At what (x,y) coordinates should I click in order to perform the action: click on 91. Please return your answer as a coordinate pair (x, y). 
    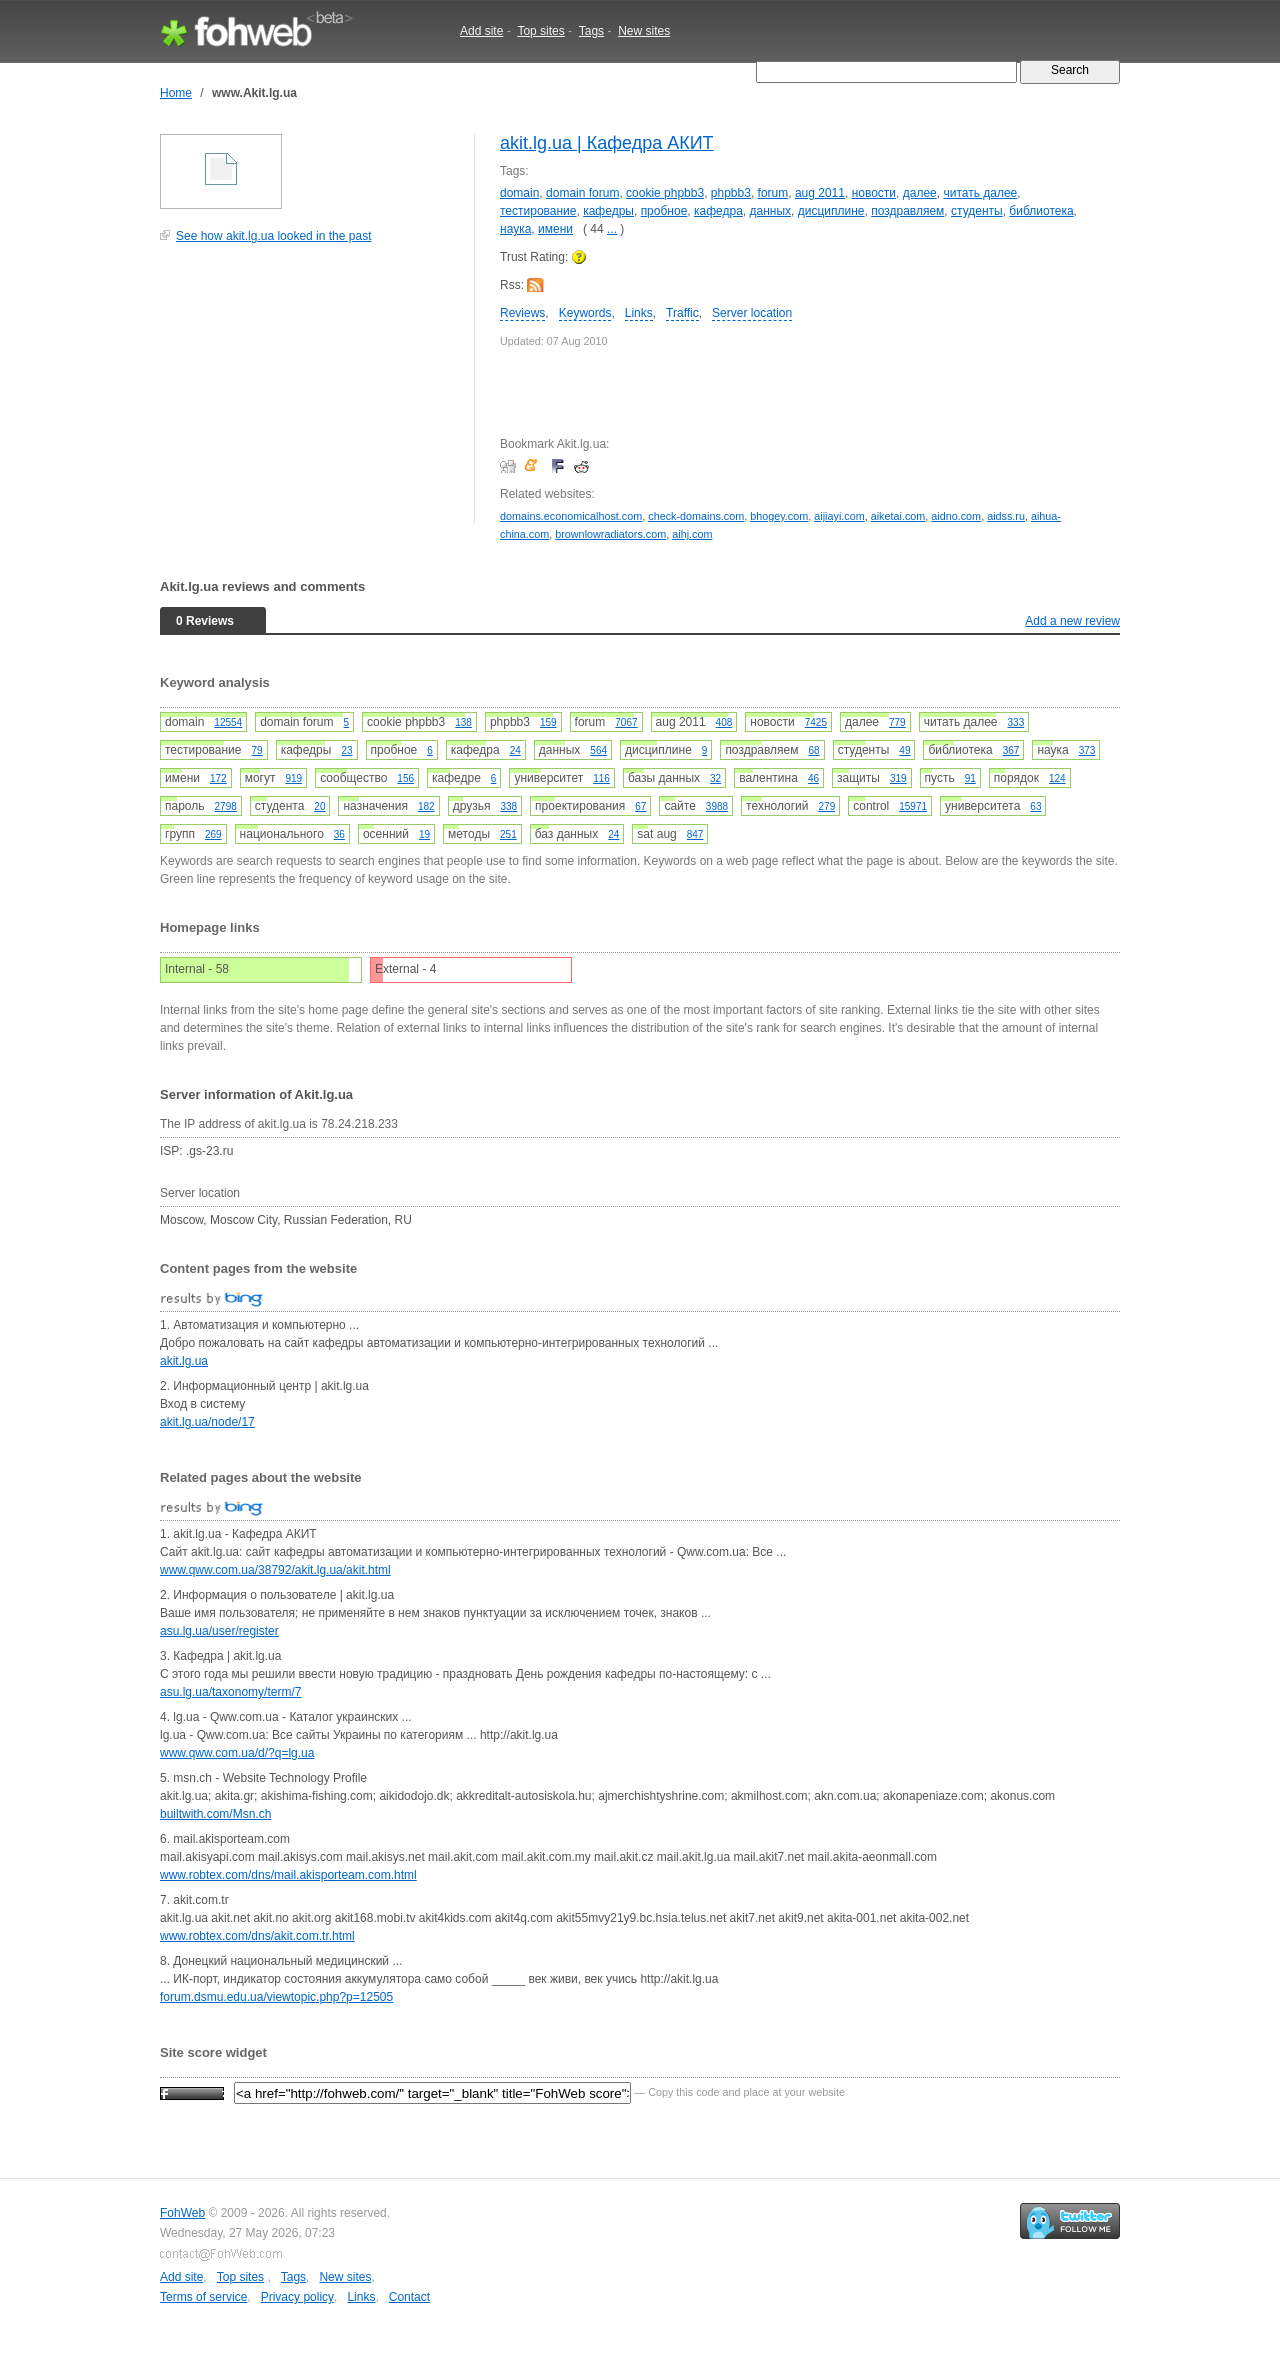
    Looking at the image, I should click on (970, 778).